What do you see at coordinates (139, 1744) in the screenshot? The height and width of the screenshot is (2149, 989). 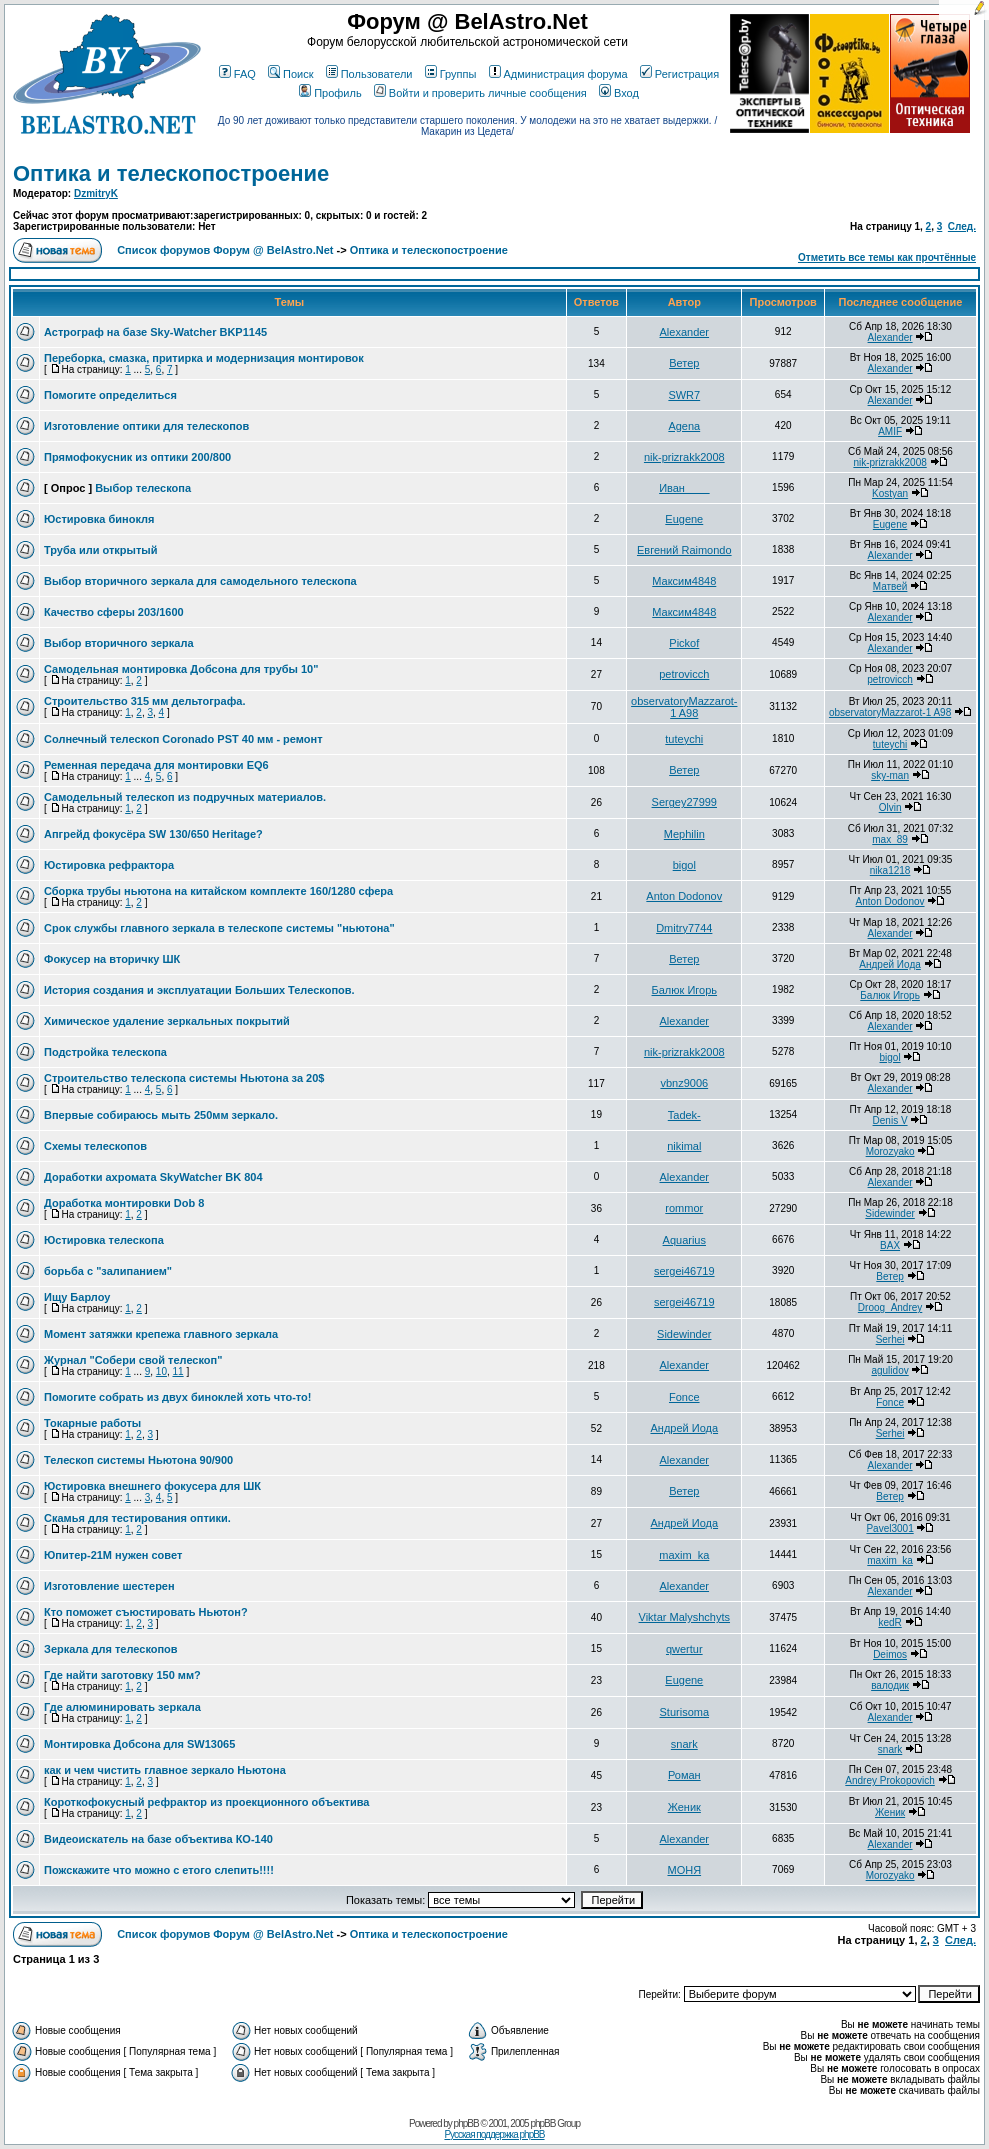 I see `Монтировка Добсона для SW13065` at bounding box center [139, 1744].